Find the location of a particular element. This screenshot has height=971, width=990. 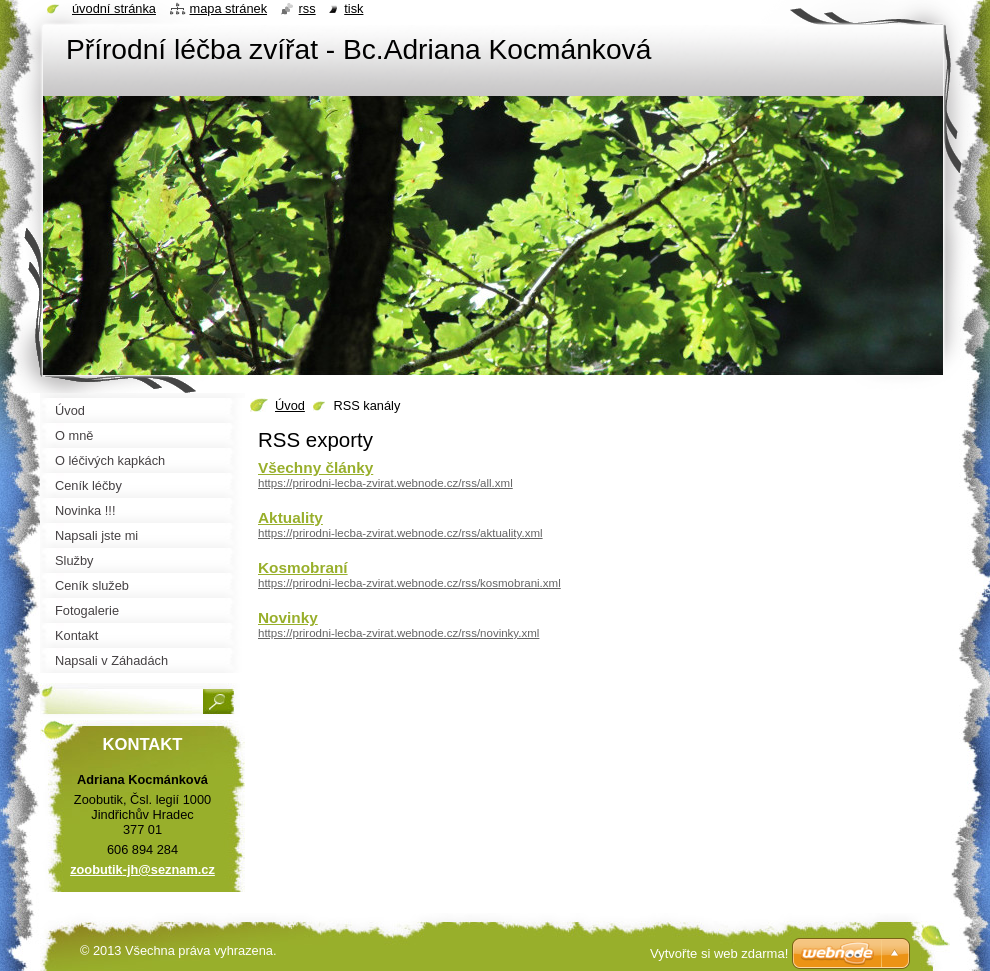

Úvod is located at coordinates (290, 405).